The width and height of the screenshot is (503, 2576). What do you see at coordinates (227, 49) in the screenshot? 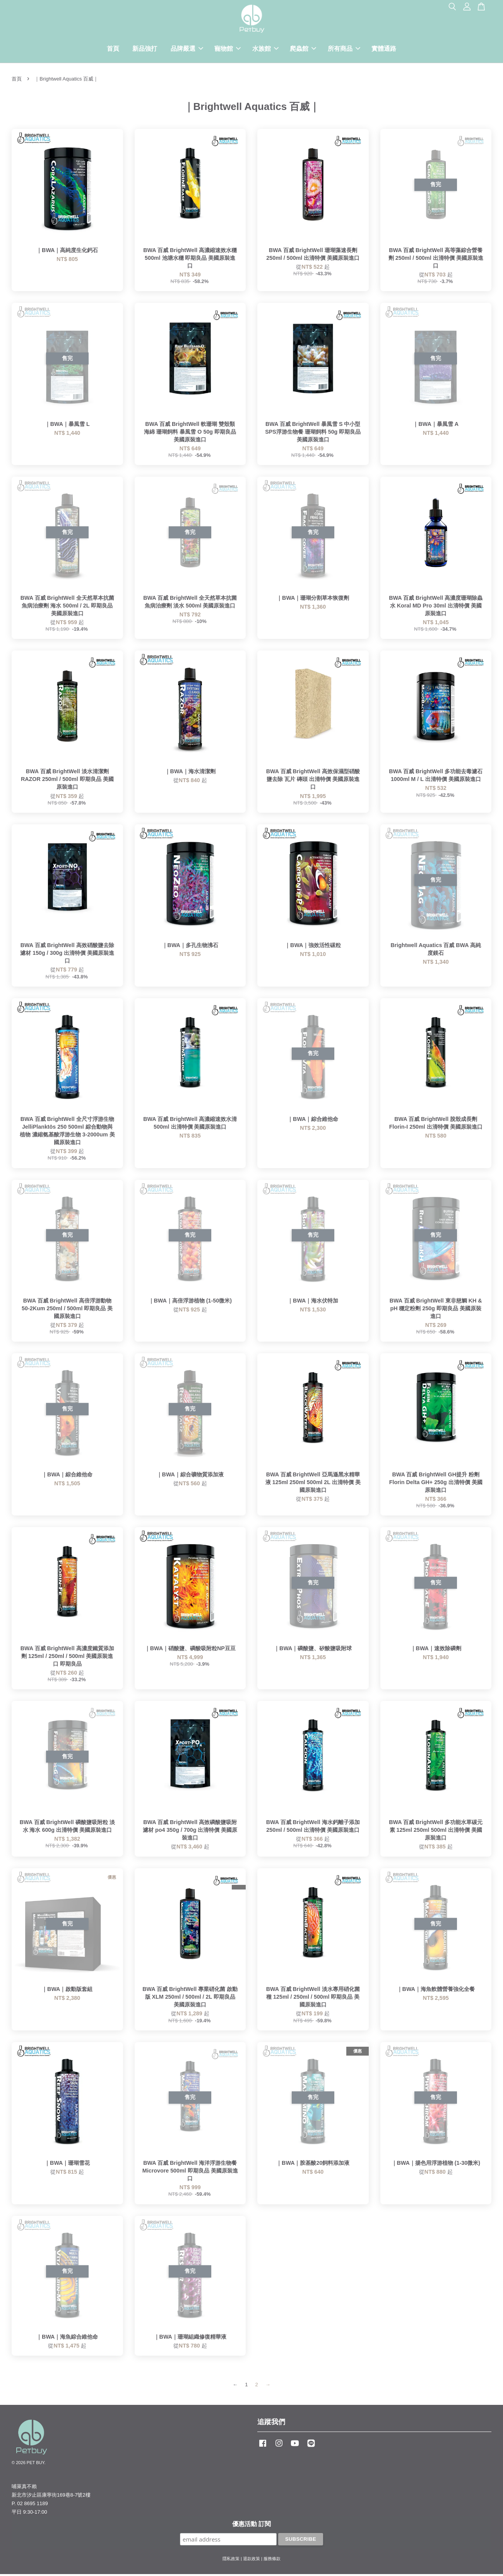
I see `寵物館` at bounding box center [227, 49].